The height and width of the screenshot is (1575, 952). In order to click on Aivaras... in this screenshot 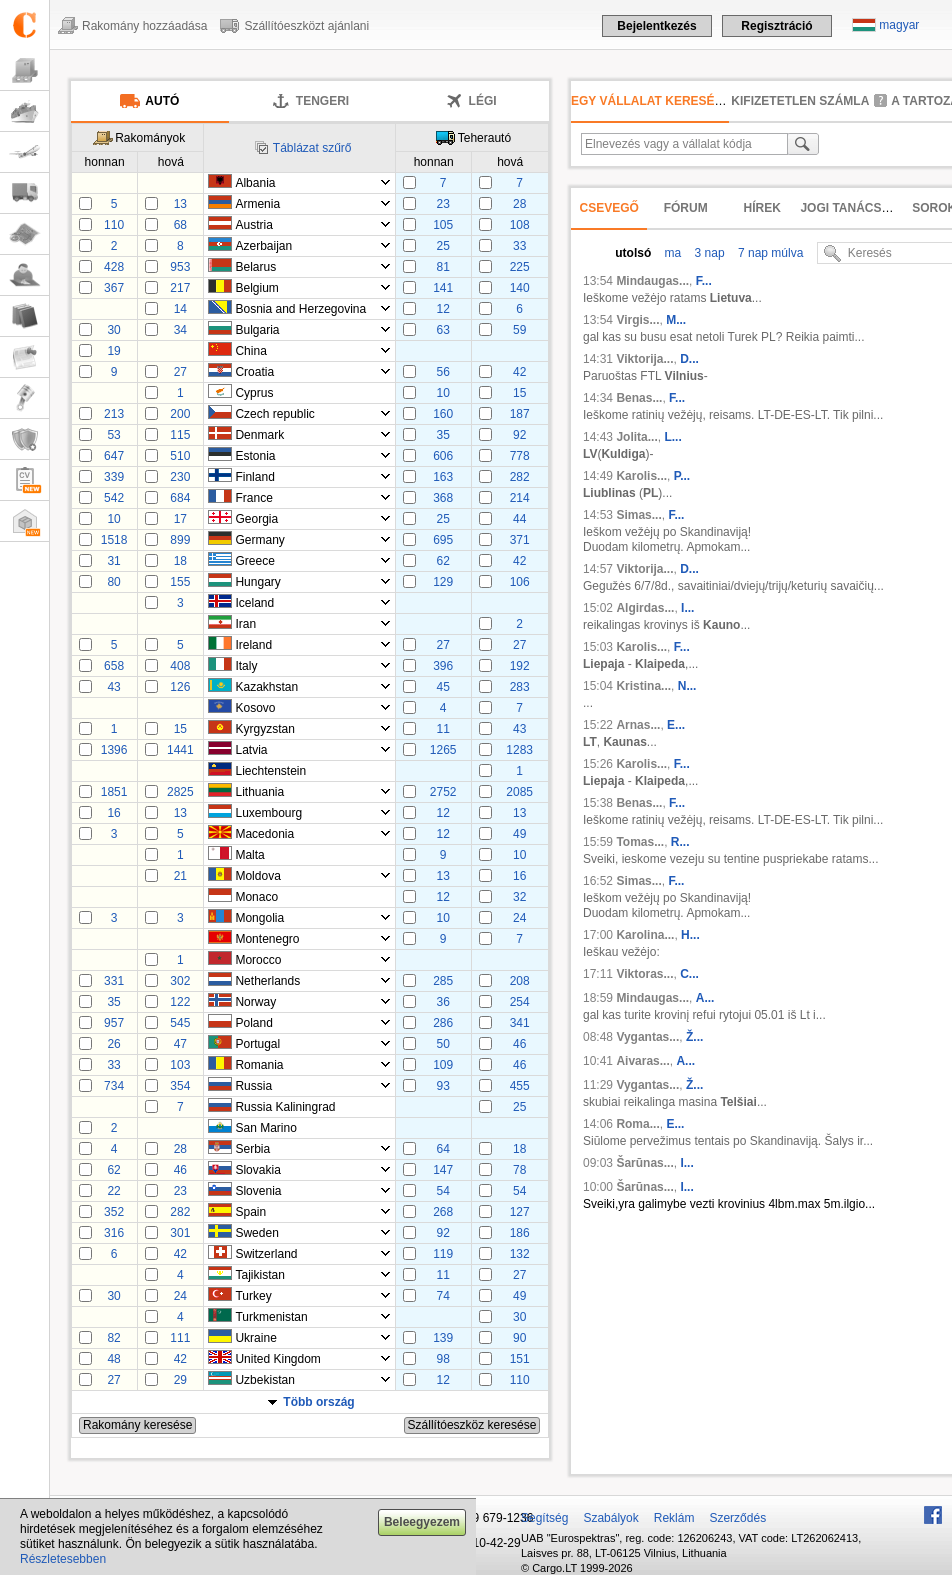, I will do `click(642, 1061)`.